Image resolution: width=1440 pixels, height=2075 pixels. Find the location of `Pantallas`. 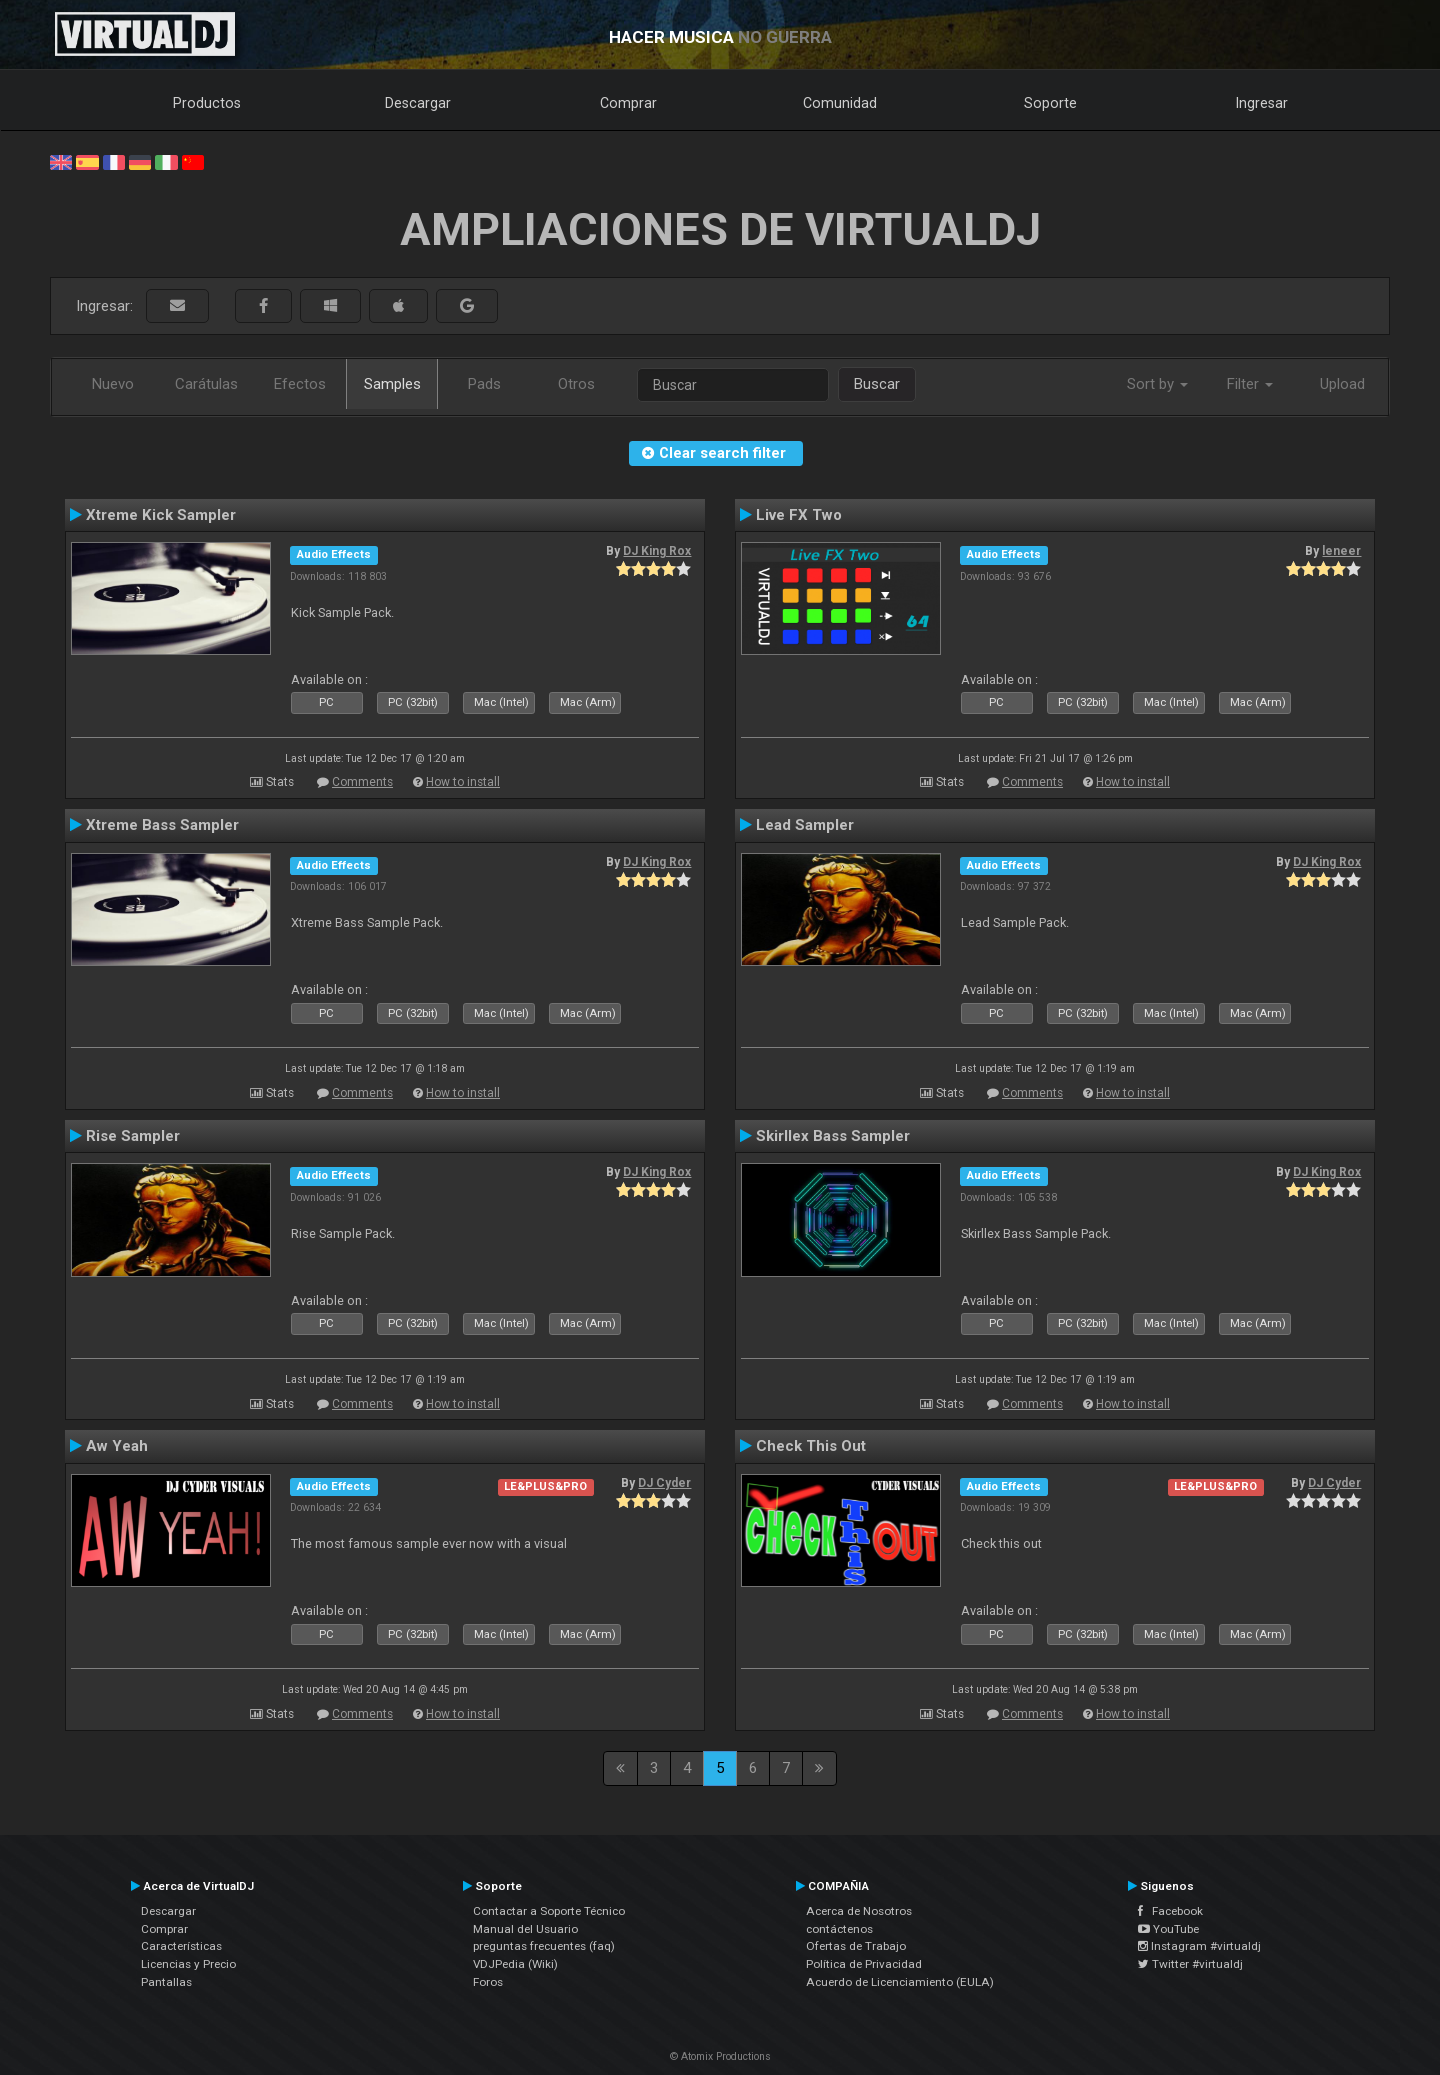

Pantallas is located at coordinates (166, 1982).